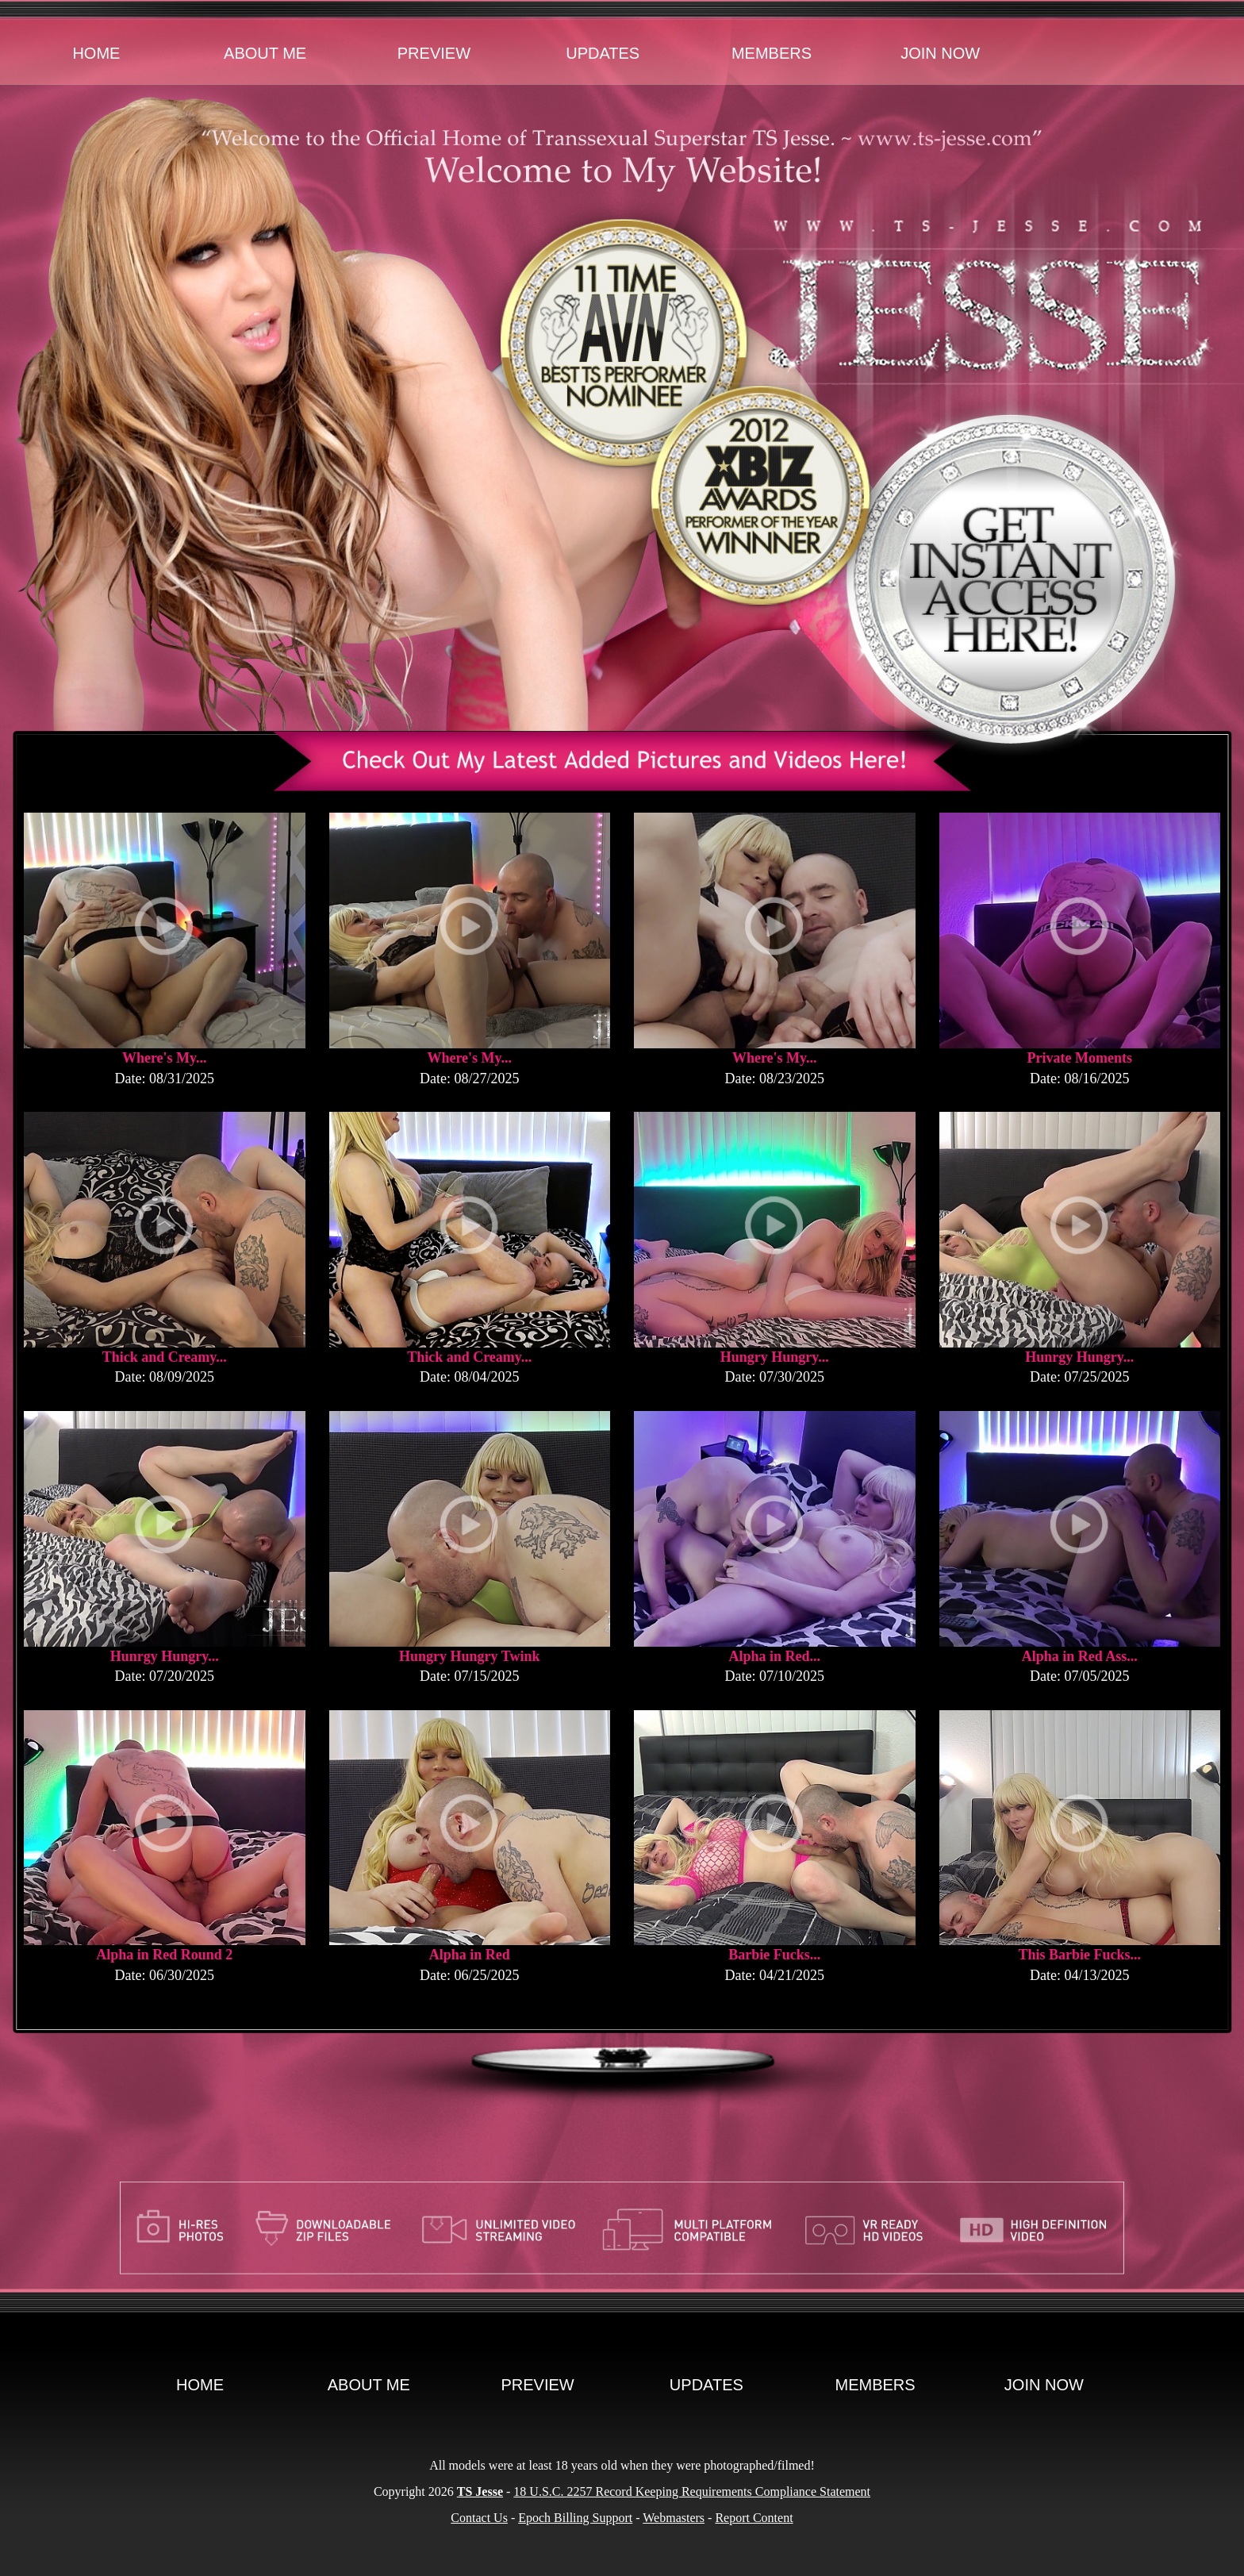 Image resolution: width=1244 pixels, height=2576 pixels. I want to click on Hungry Hungry Twink, so click(469, 1656).